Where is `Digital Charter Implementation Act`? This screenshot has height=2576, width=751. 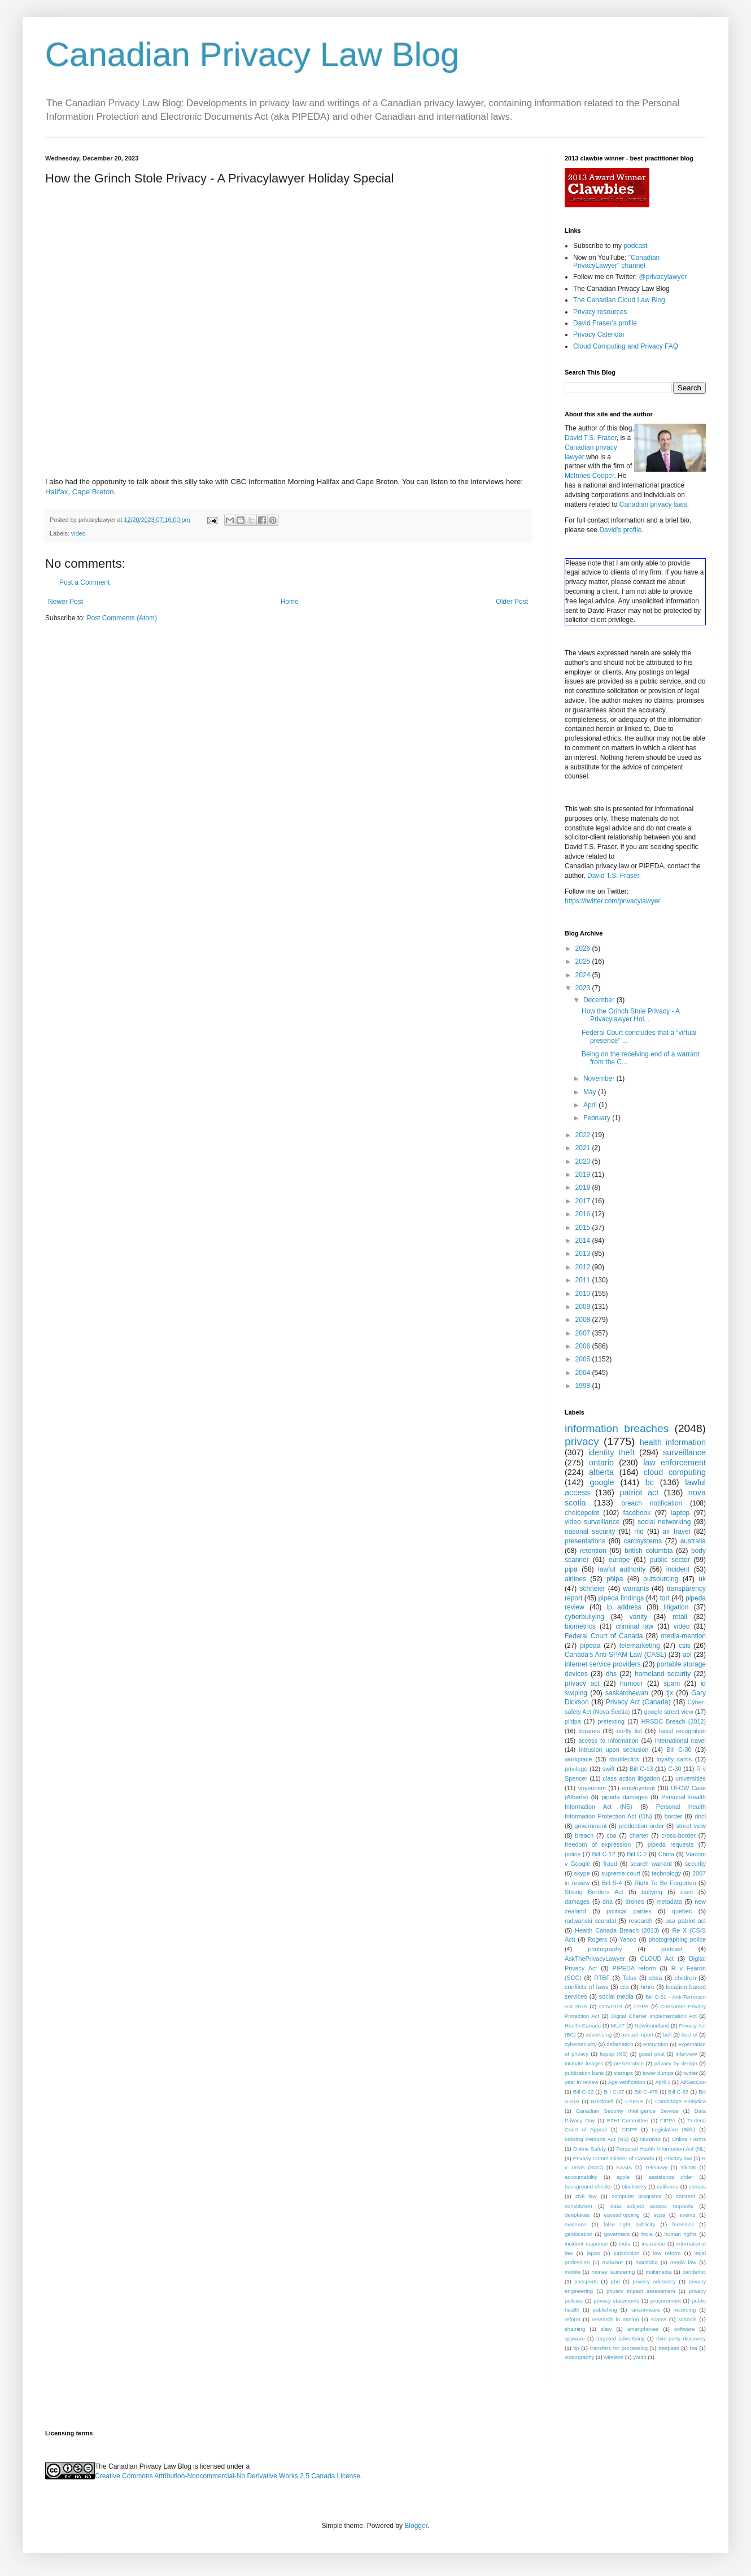
Digital Charter Implementation Act is located at coordinates (653, 2016).